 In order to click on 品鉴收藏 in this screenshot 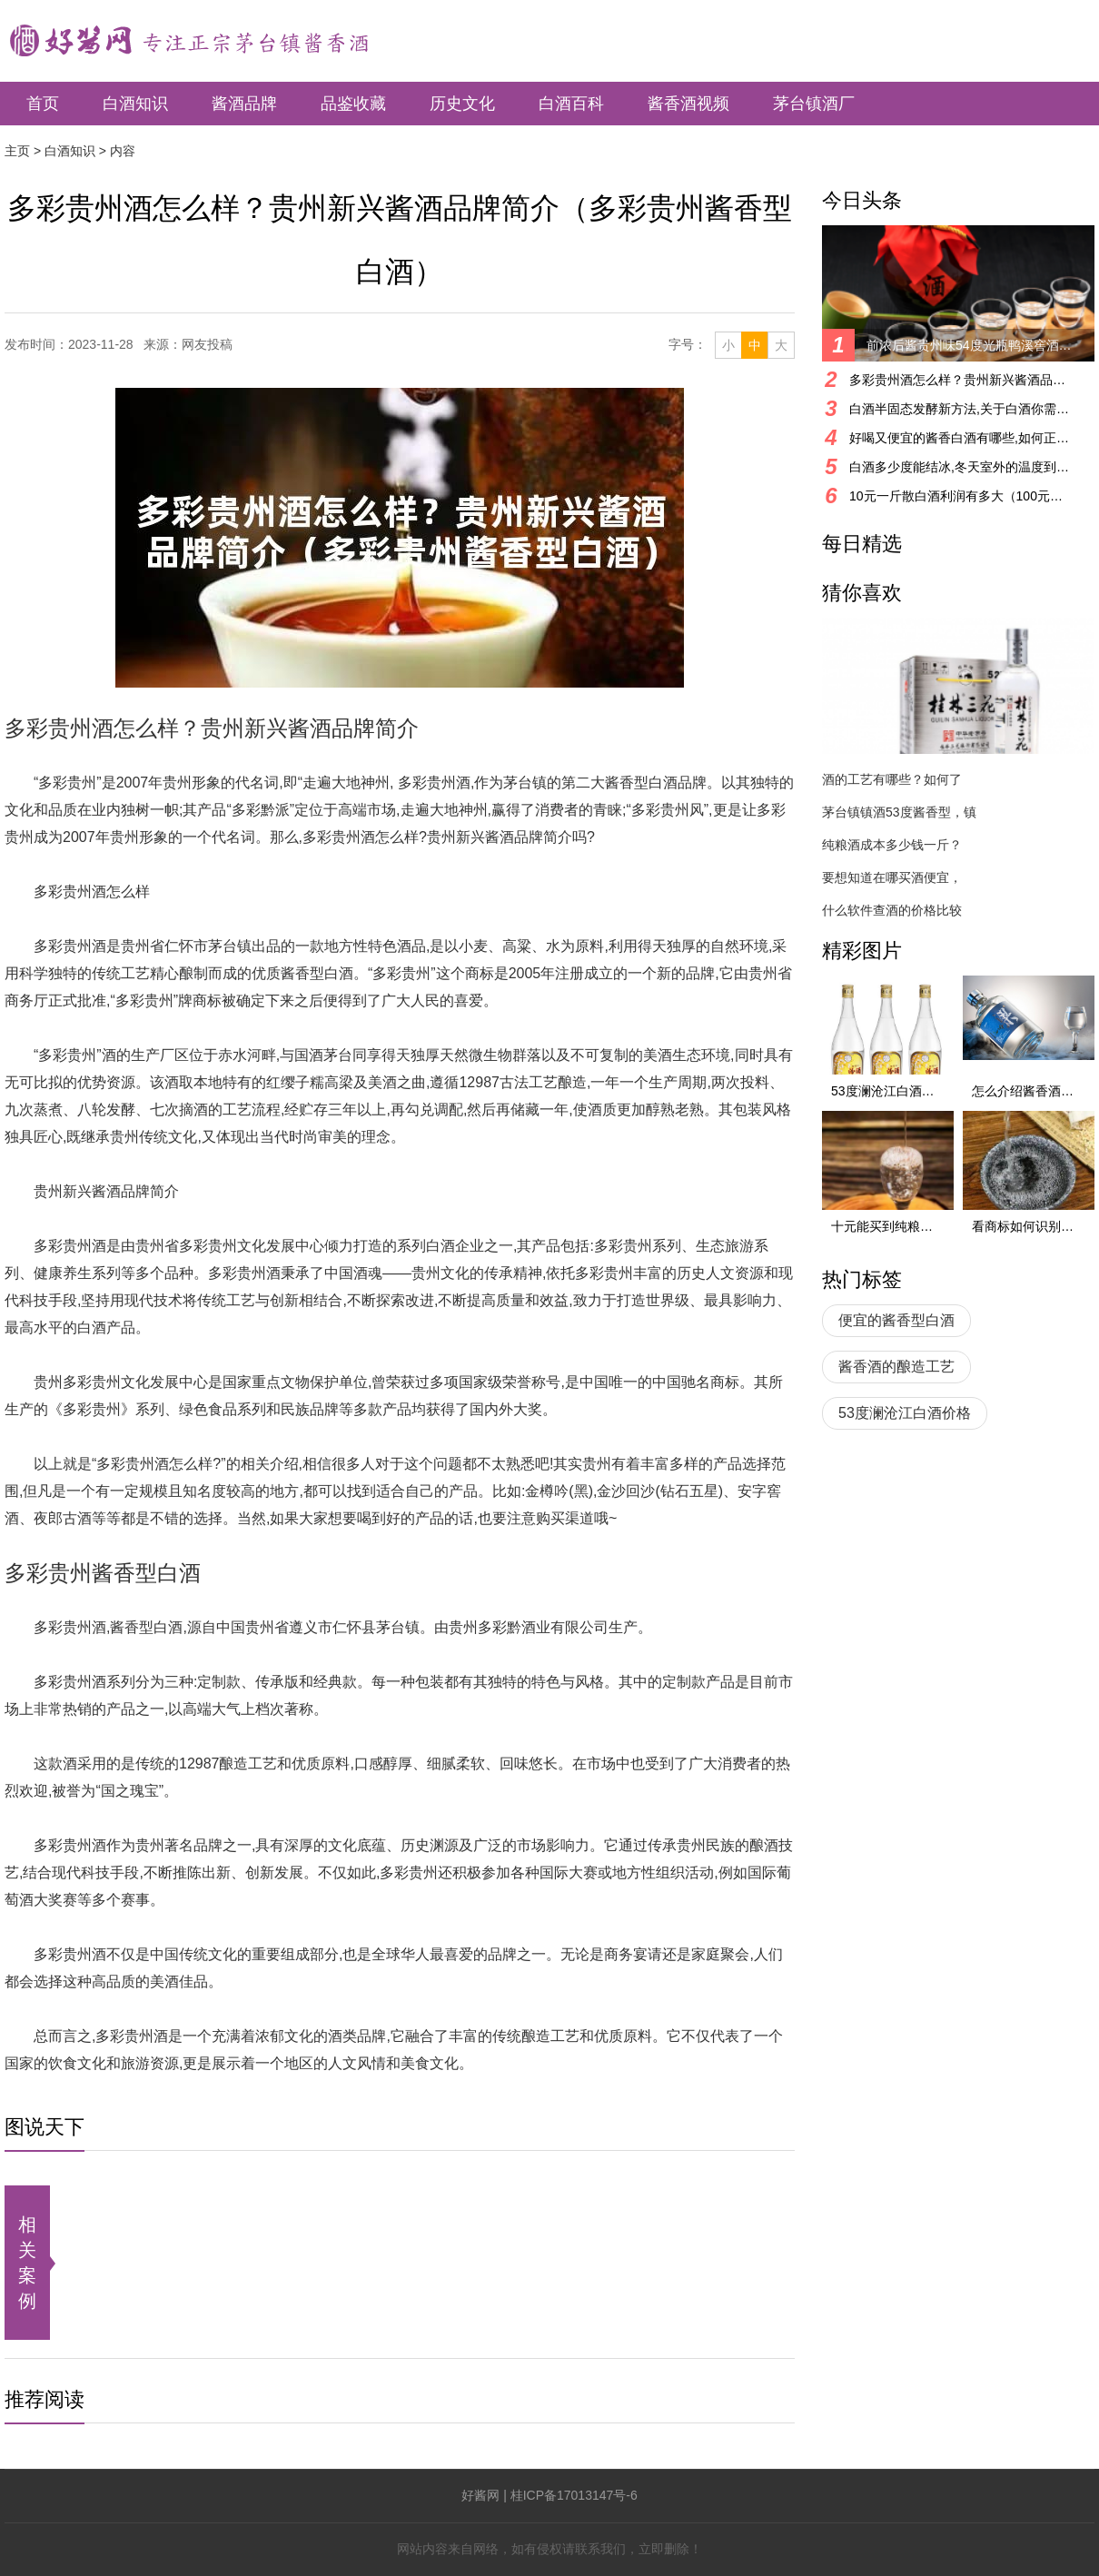, I will do `click(353, 103)`.